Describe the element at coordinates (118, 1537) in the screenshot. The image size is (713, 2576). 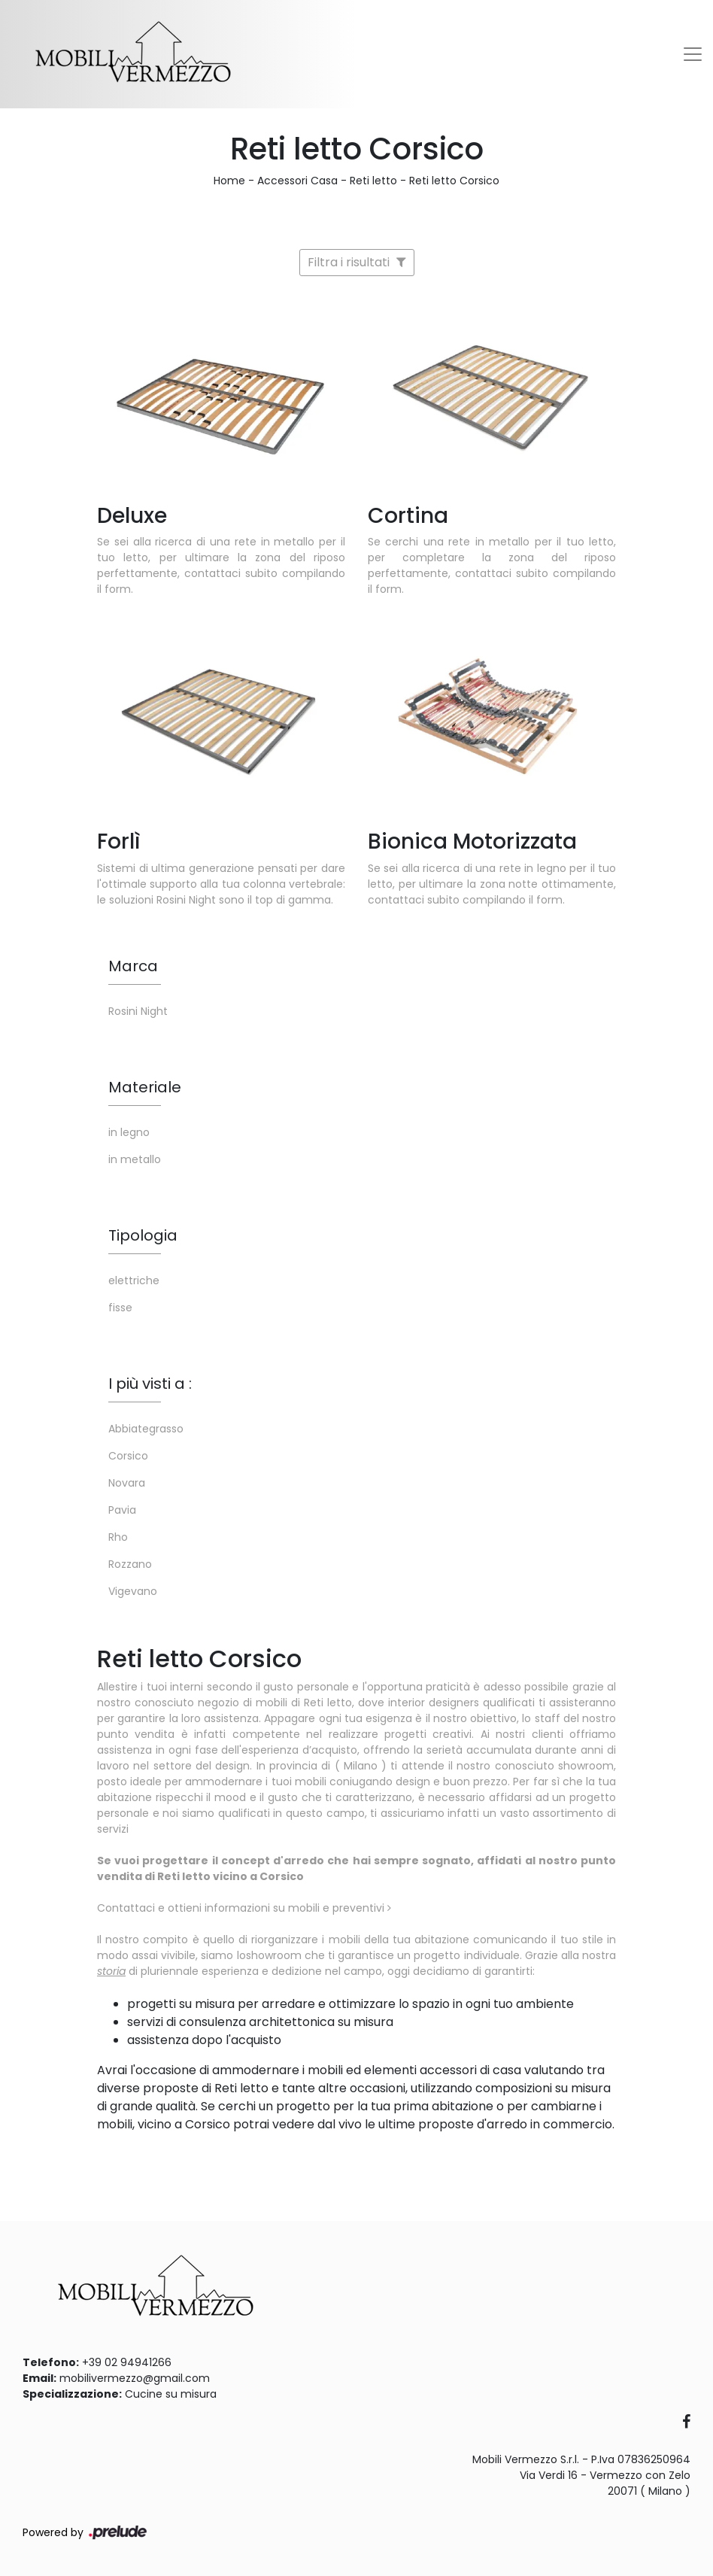
I see `Rho` at that location.